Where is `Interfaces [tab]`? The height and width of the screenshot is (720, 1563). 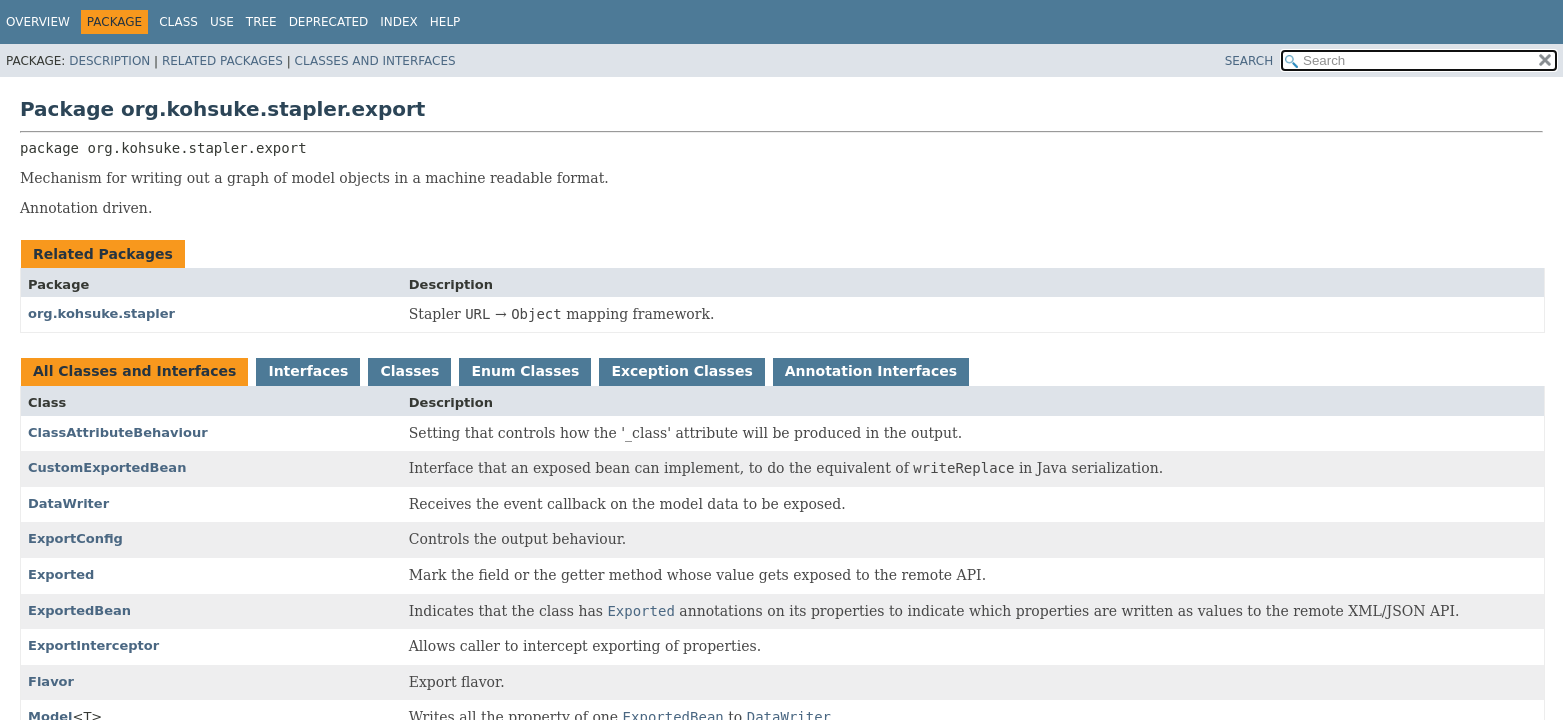
Interfaces [tab] is located at coordinates (308, 371).